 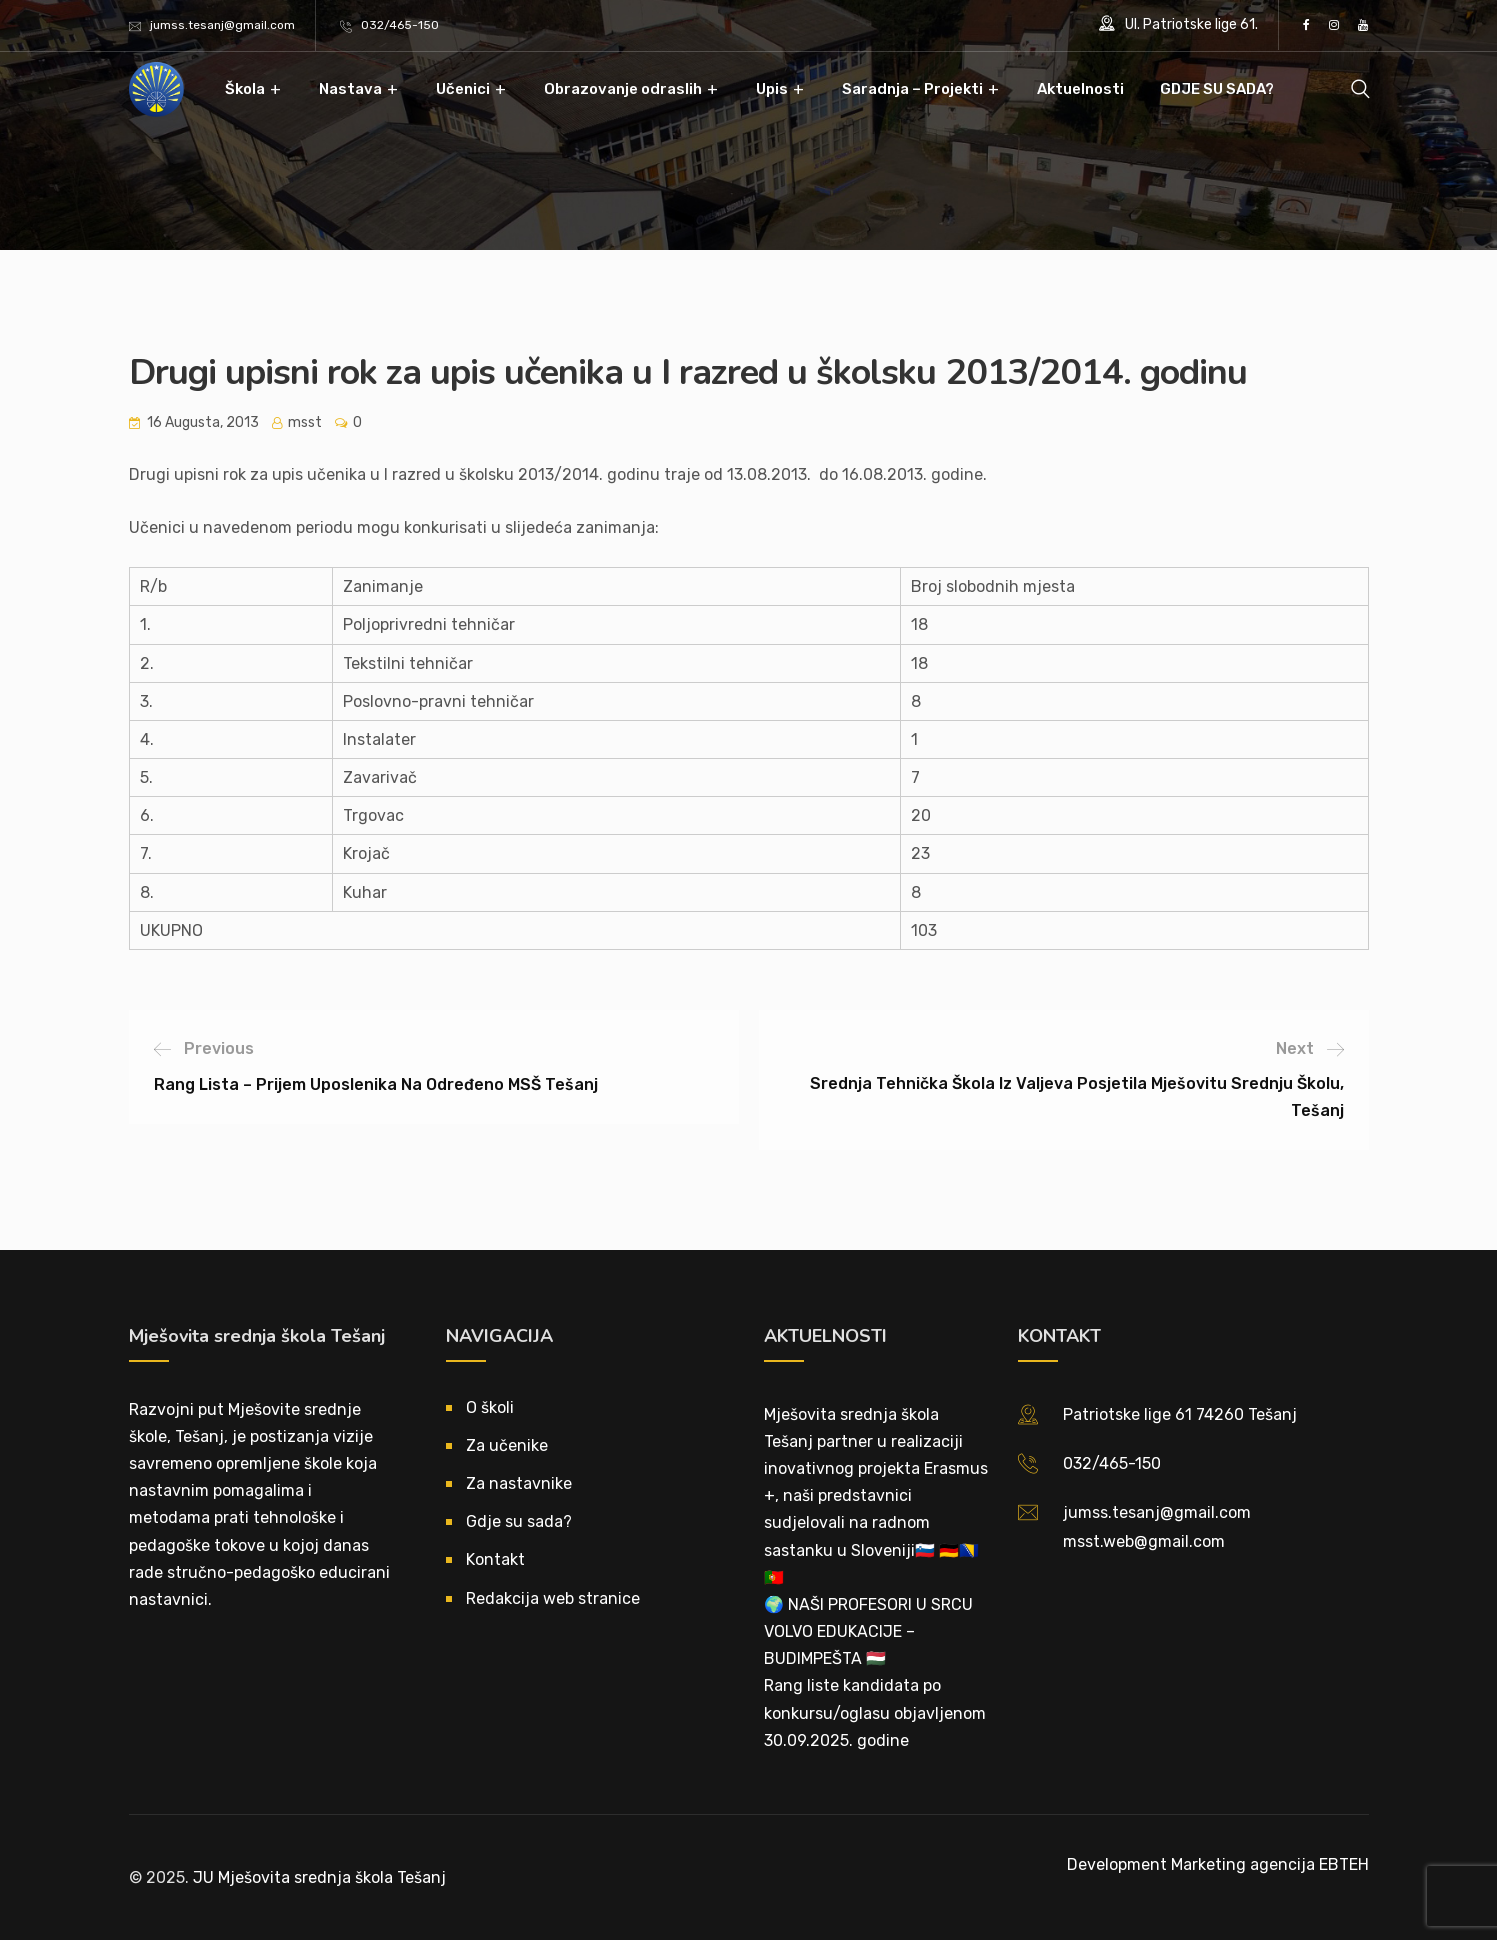 What do you see at coordinates (1217, 89) in the screenshot?
I see `GDJE SU SADA?` at bounding box center [1217, 89].